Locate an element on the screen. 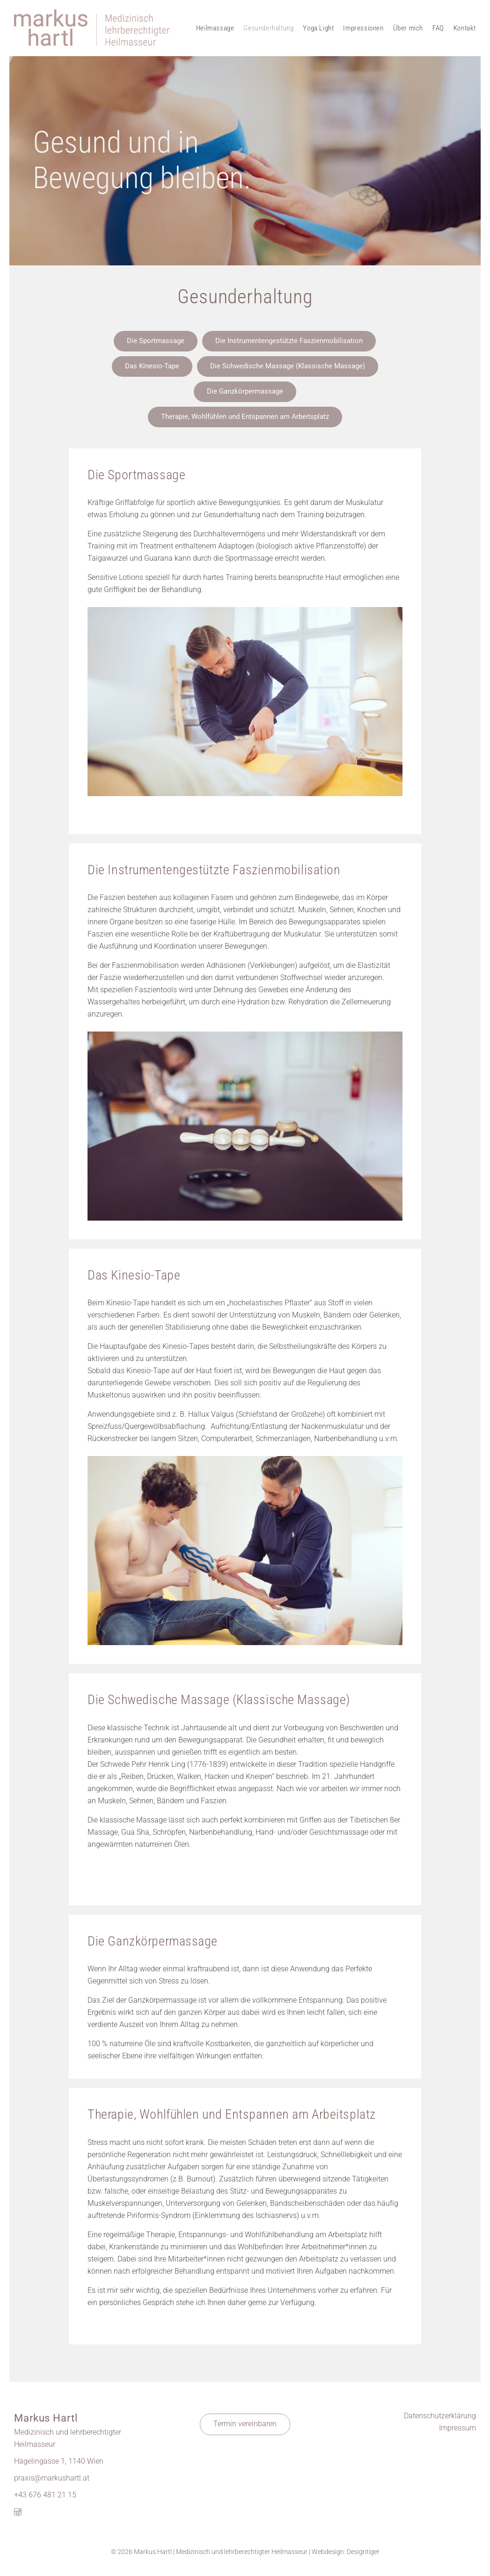 Image resolution: width=490 pixels, height=2576 pixels. Das Kinesio-Tape is located at coordinates (152, 366).